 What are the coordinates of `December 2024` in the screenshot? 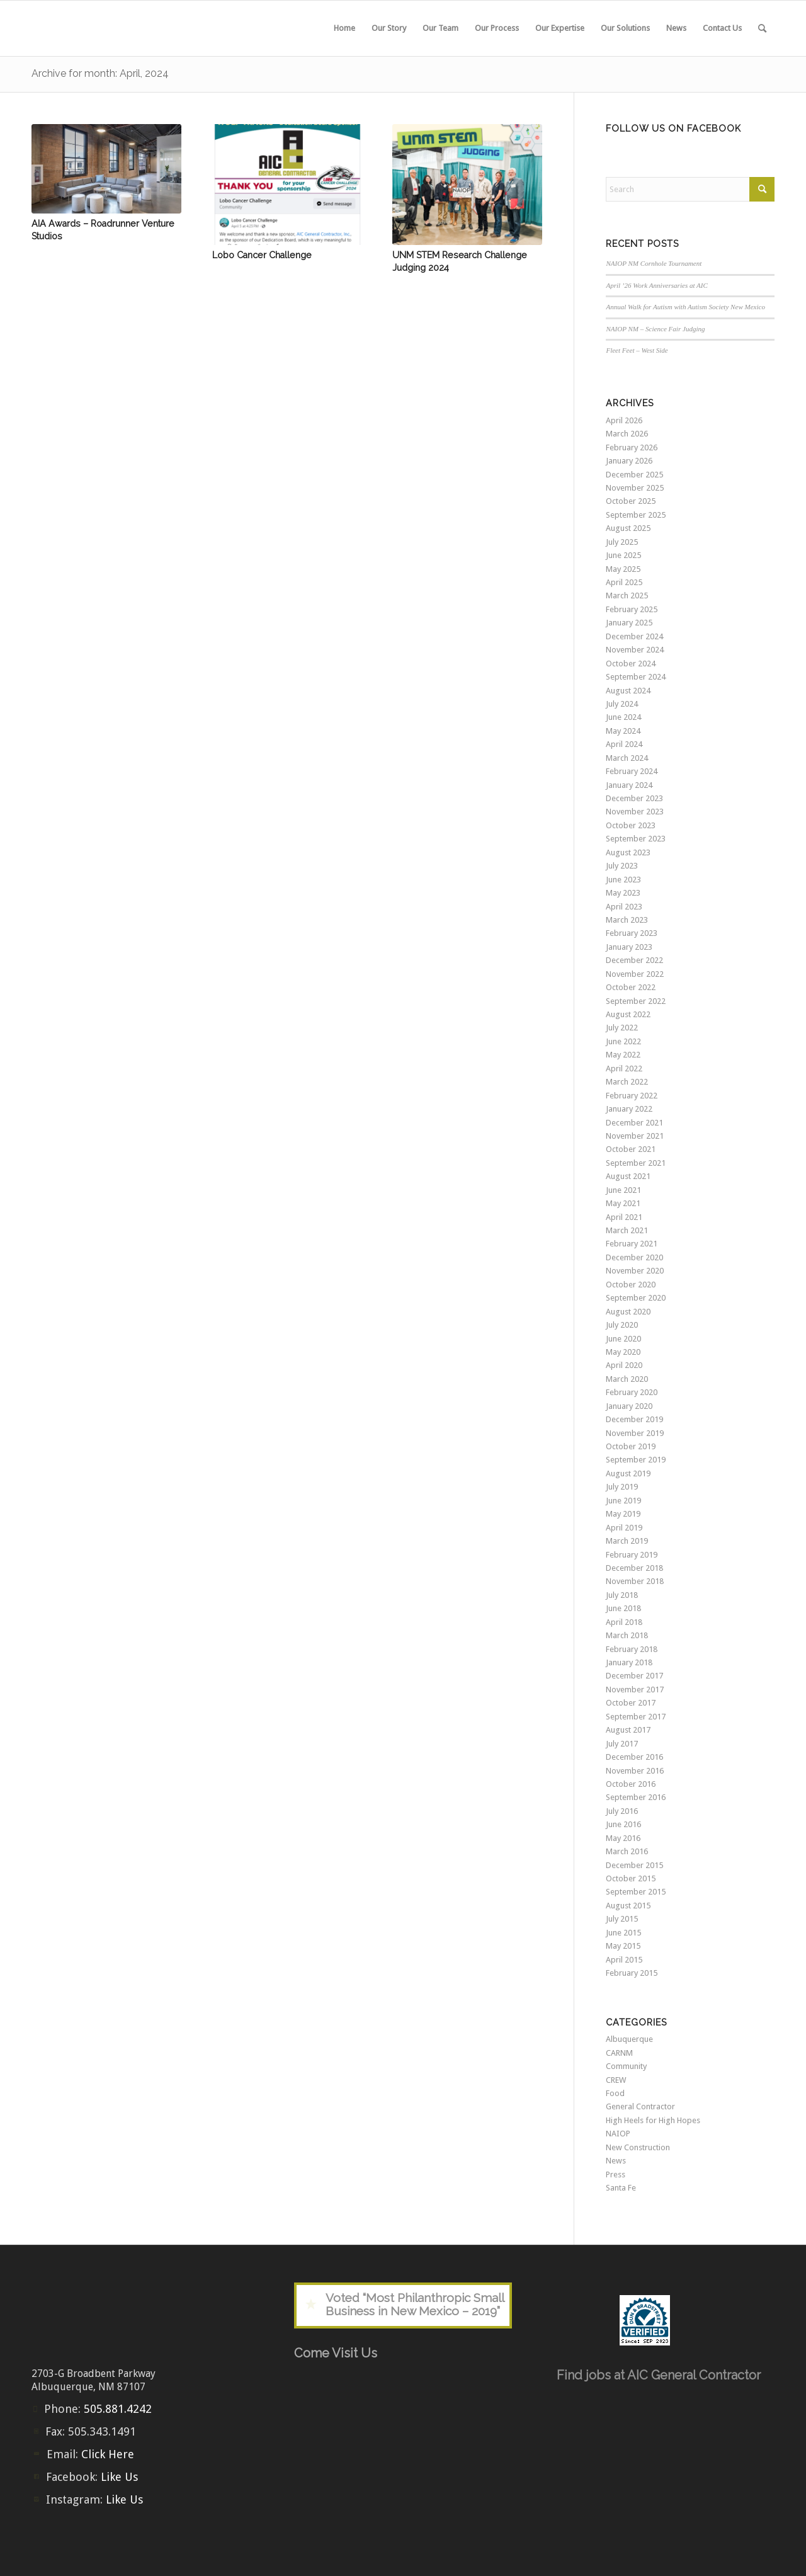 It's located at (634, 636).